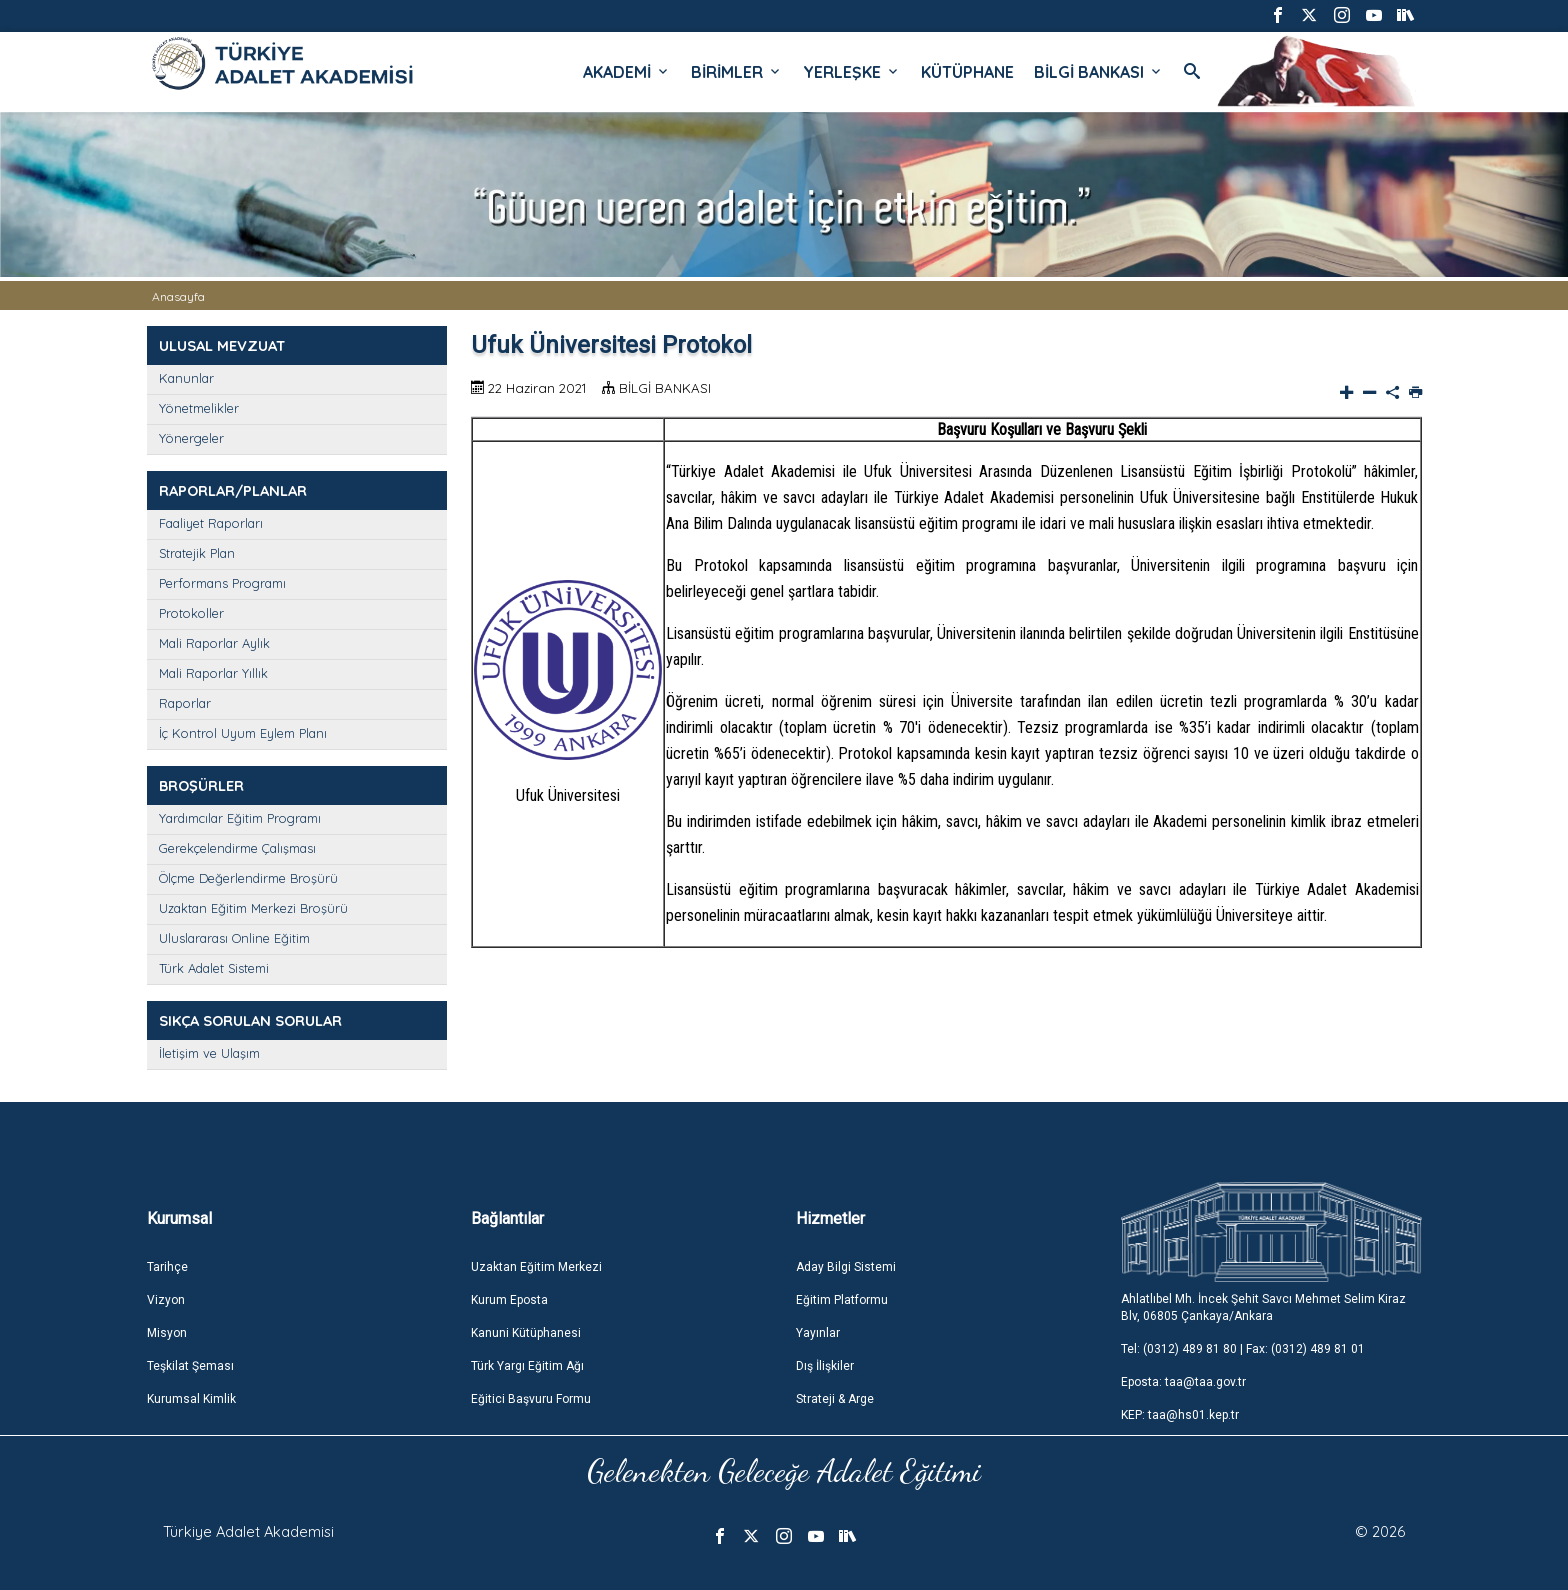  What do you see at coordinates (527, 1366) in the screenshot?
I see `Türk Yargı Eğitim Ağı` at bounding box center [527, 1366].